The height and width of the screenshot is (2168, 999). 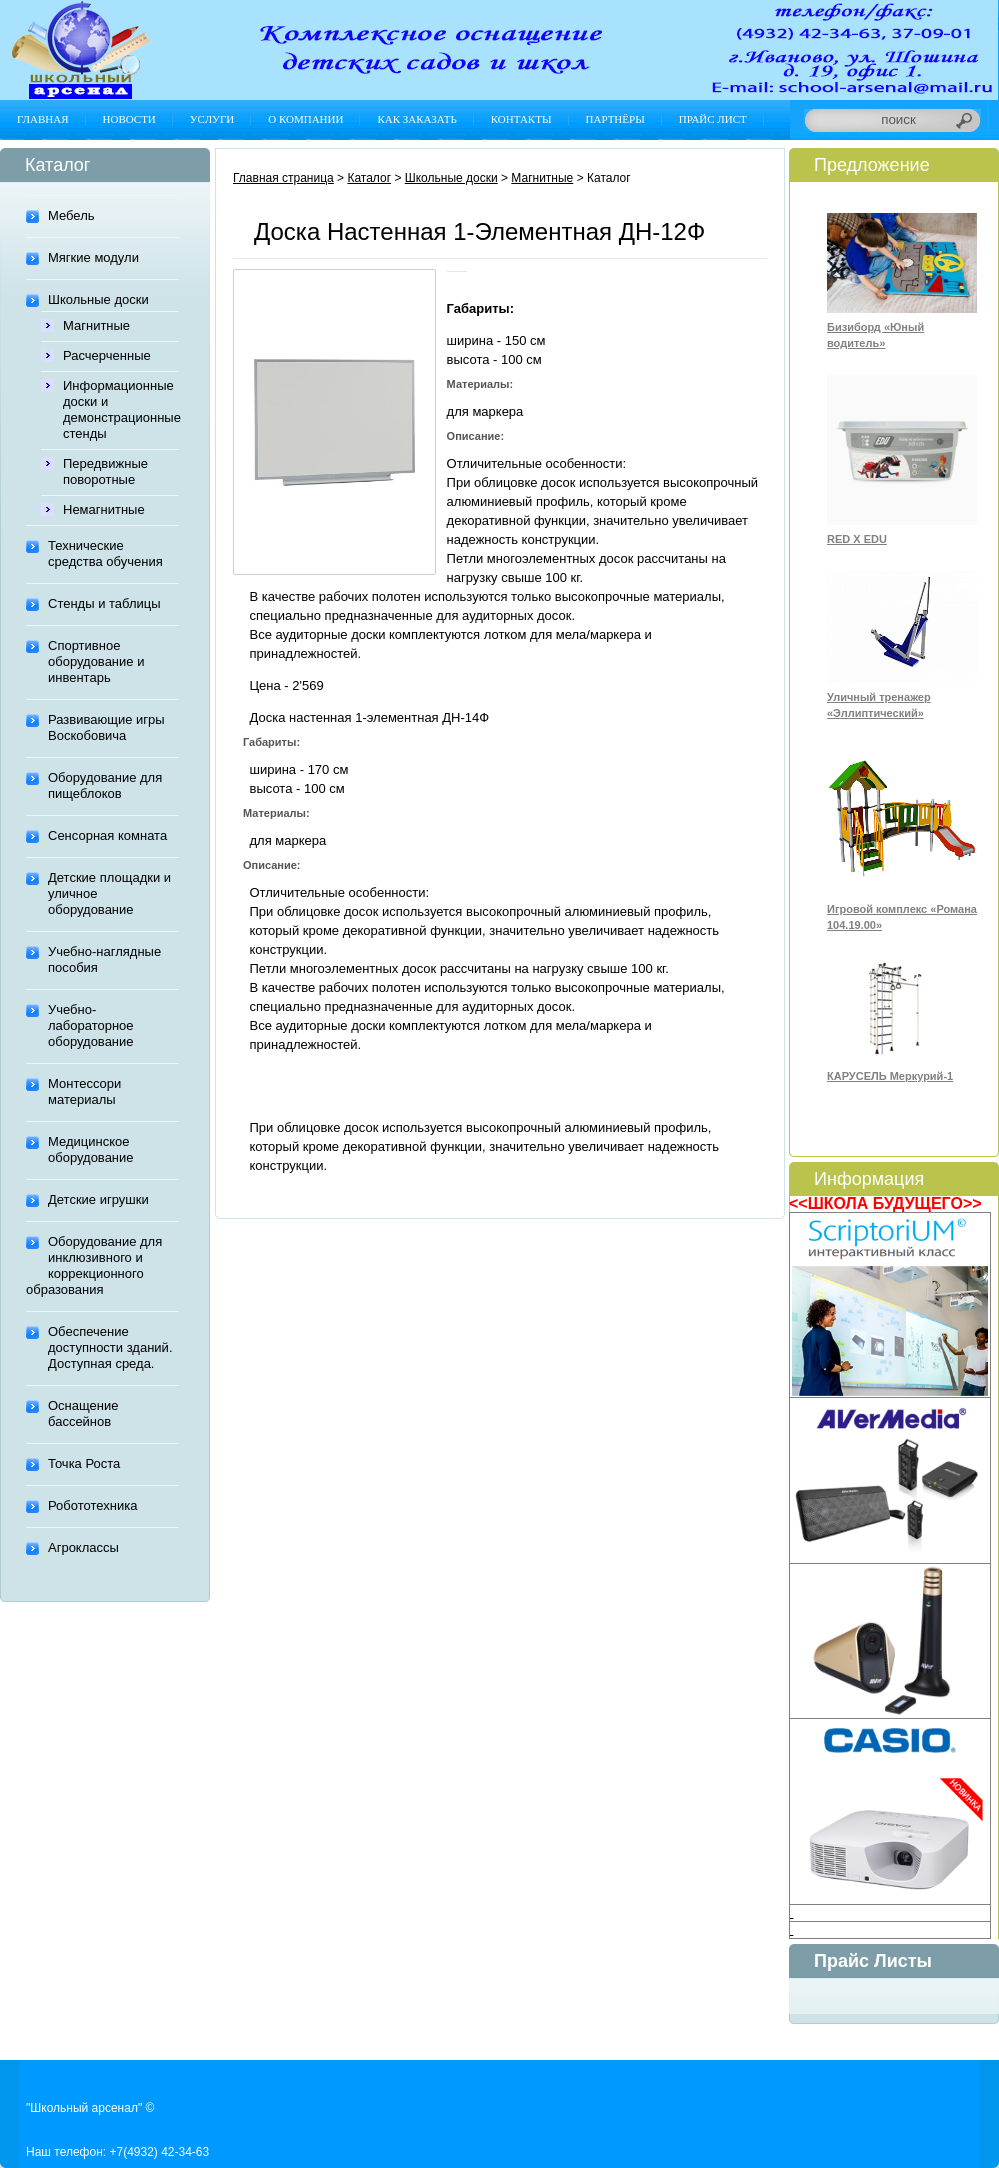 I want to click on Контакты, so click(x=521, y=119).